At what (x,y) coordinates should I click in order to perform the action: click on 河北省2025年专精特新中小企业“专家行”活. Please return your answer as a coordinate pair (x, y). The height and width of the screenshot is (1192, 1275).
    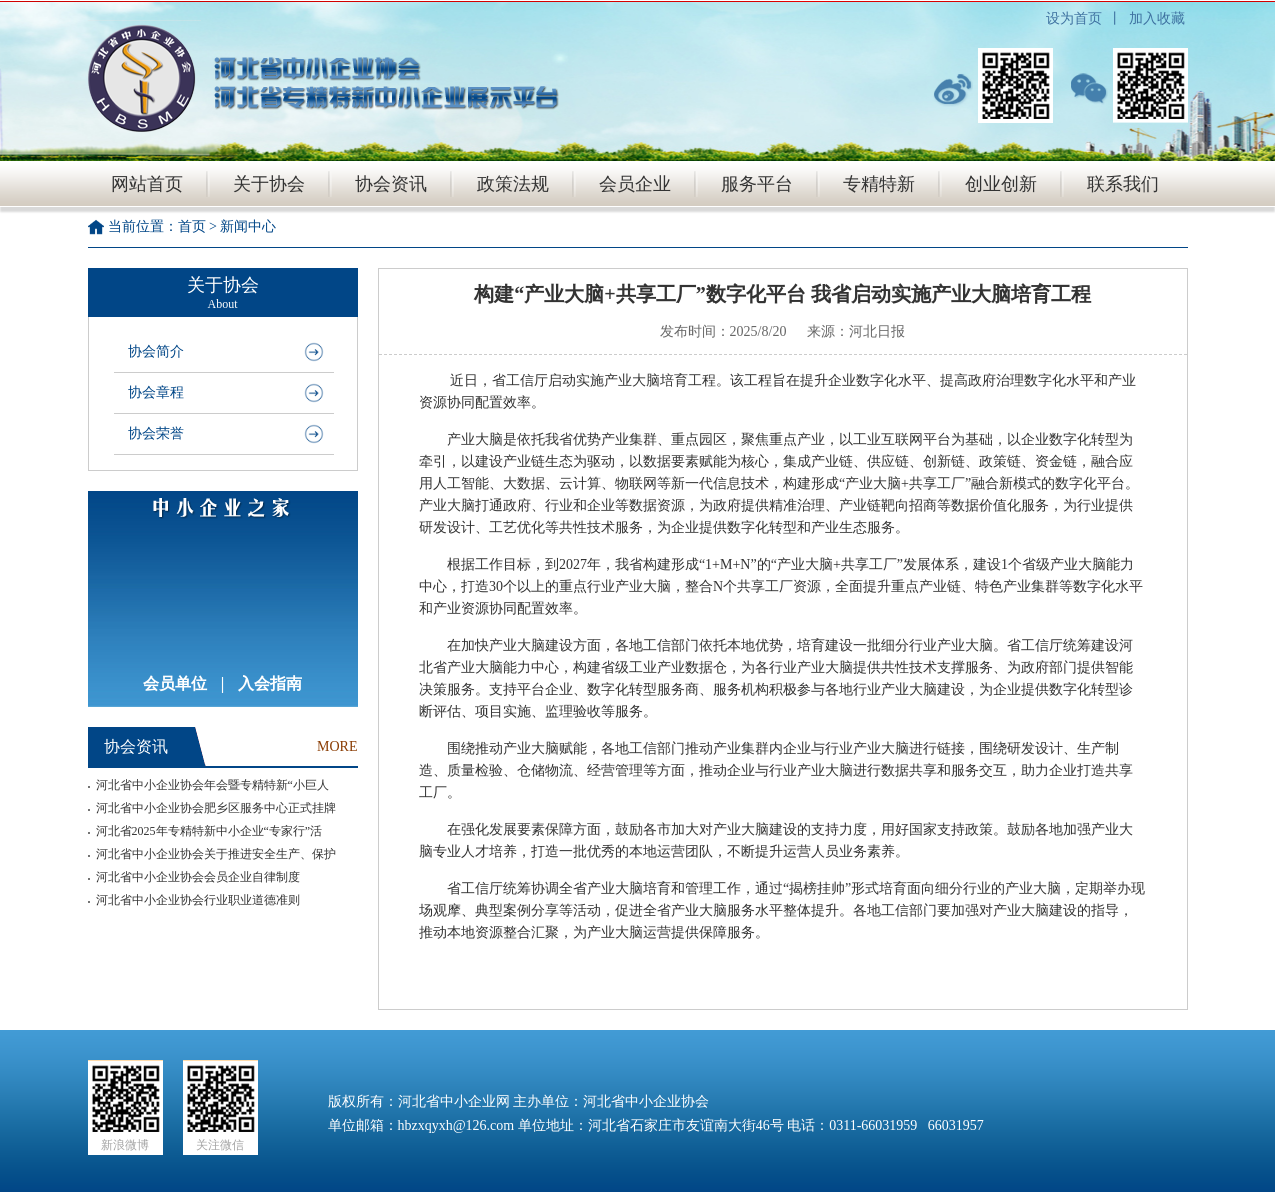
    Looking at the image, I should click on (209, 831).